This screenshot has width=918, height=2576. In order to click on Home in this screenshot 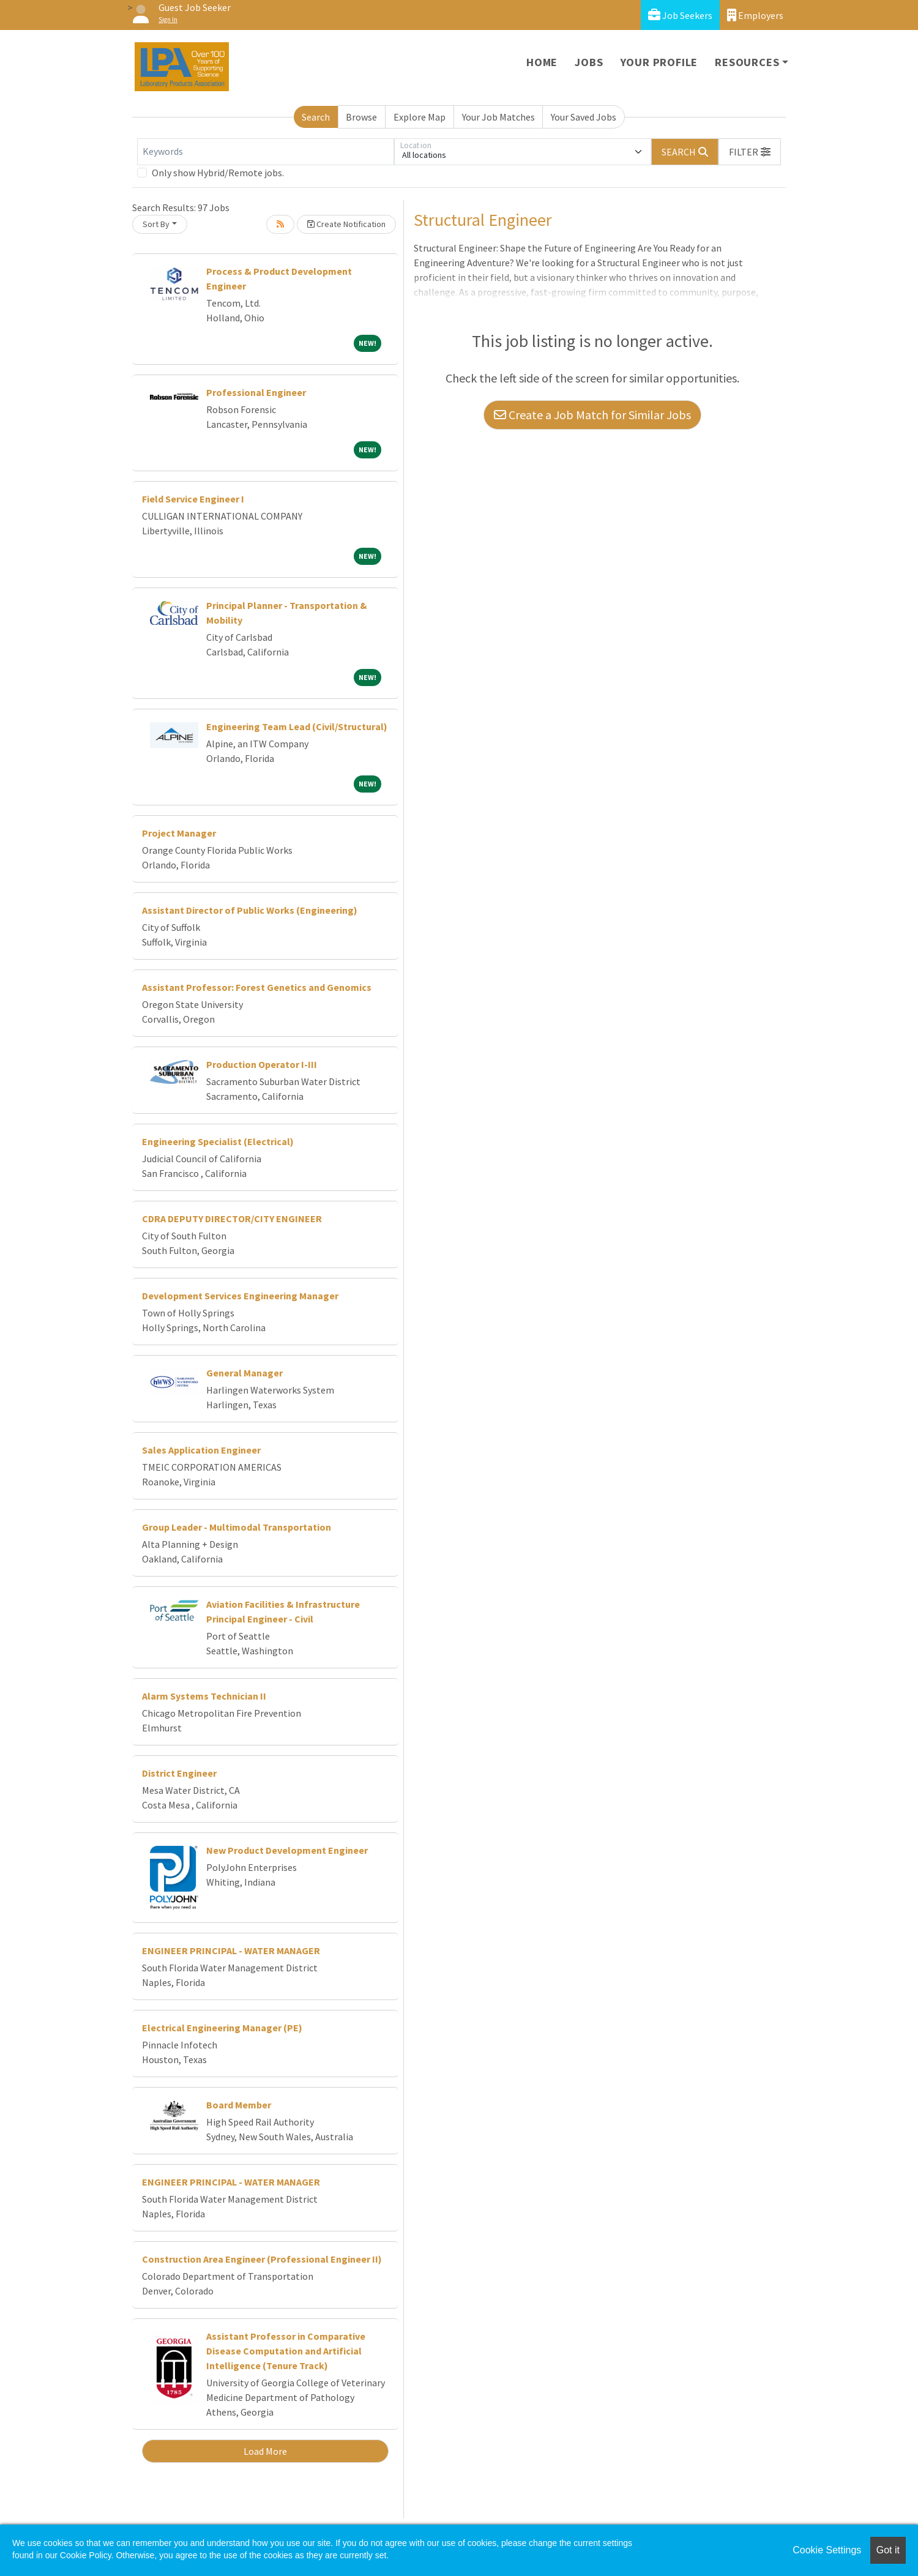, I will do `click(542, 62)`.